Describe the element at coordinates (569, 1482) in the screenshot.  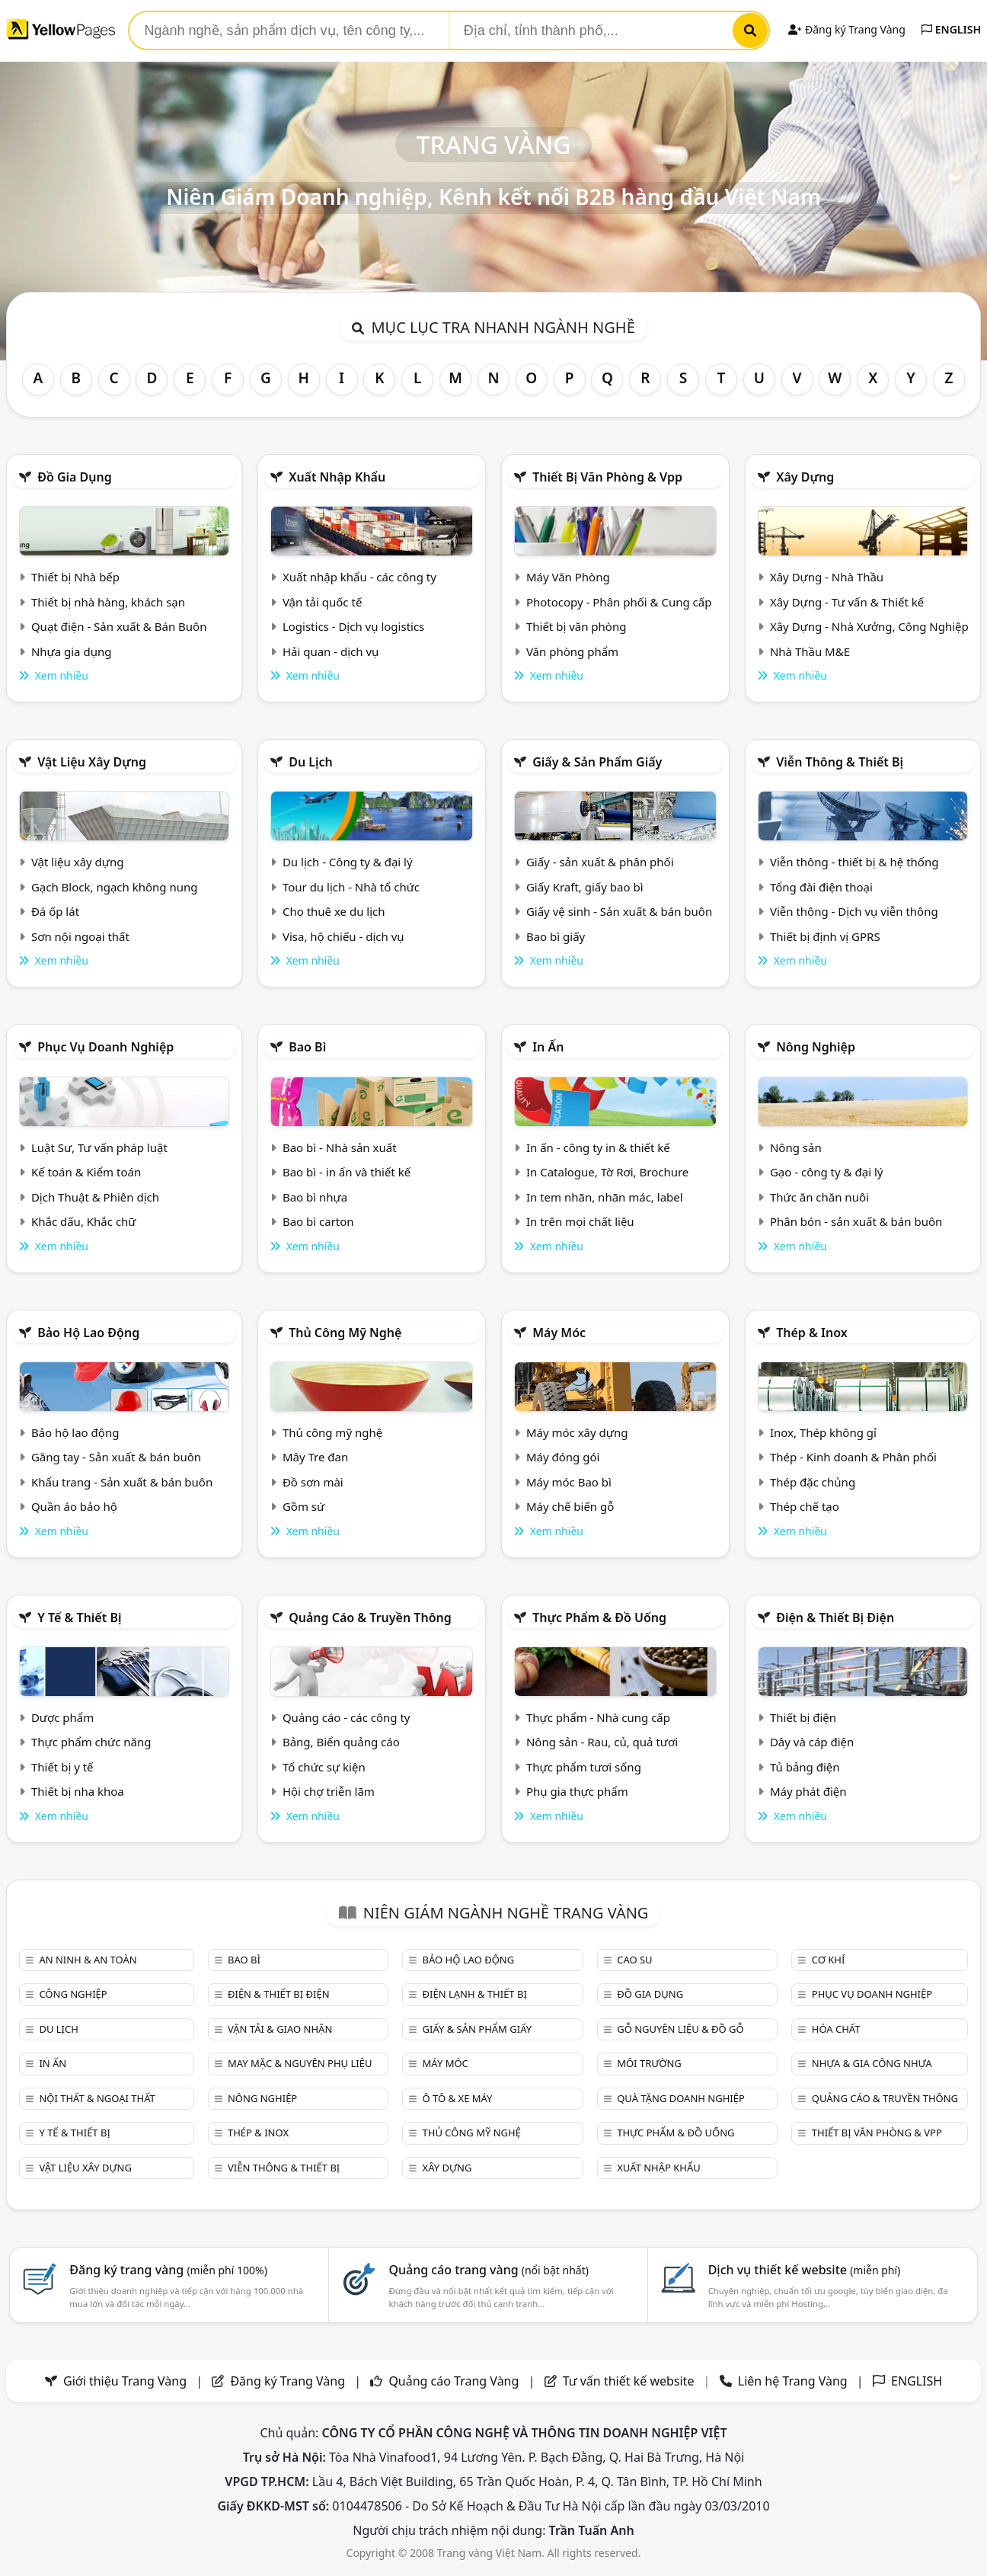
I see `Máy móc Bao bì` at that location.